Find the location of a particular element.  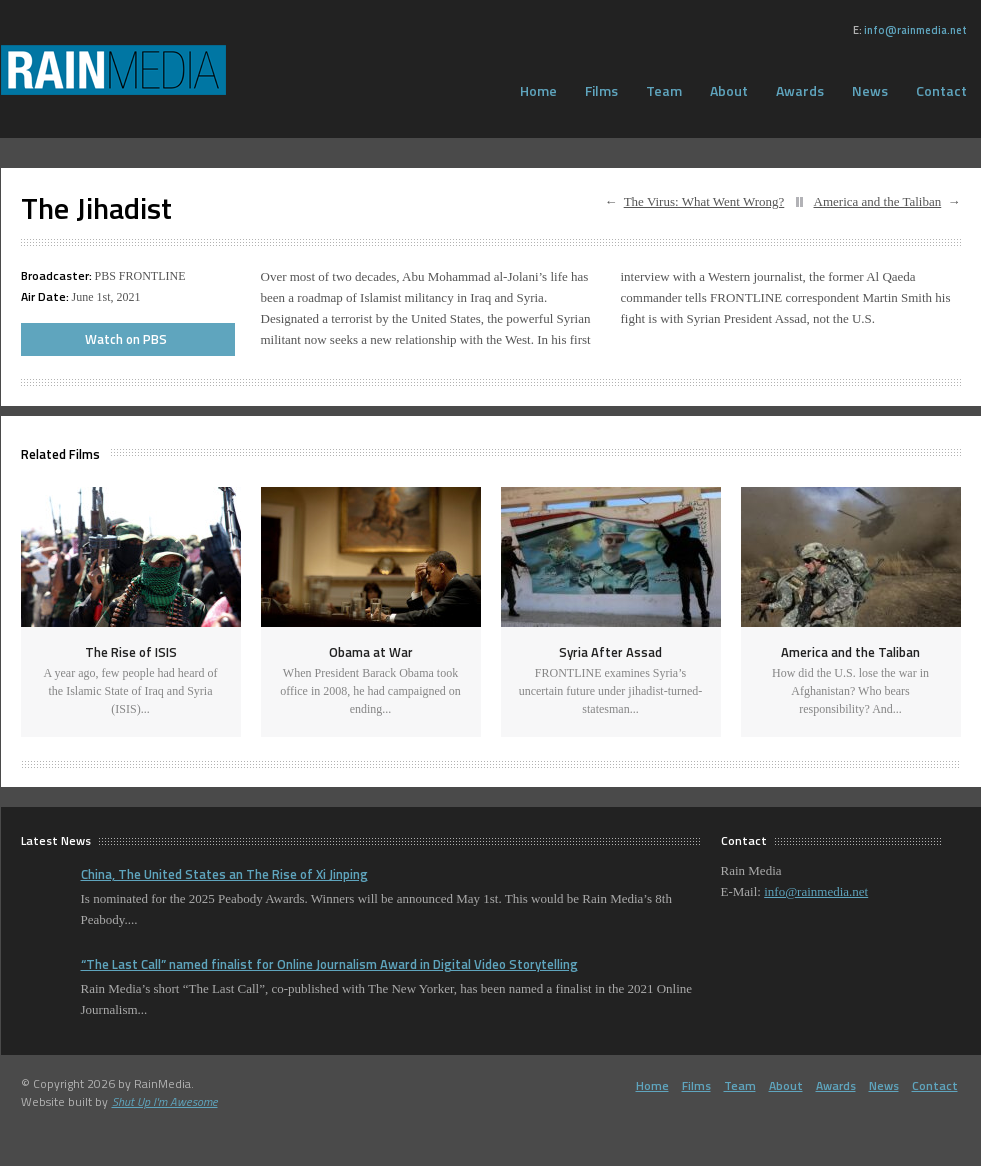

Films is located at coordinates (601, 90).